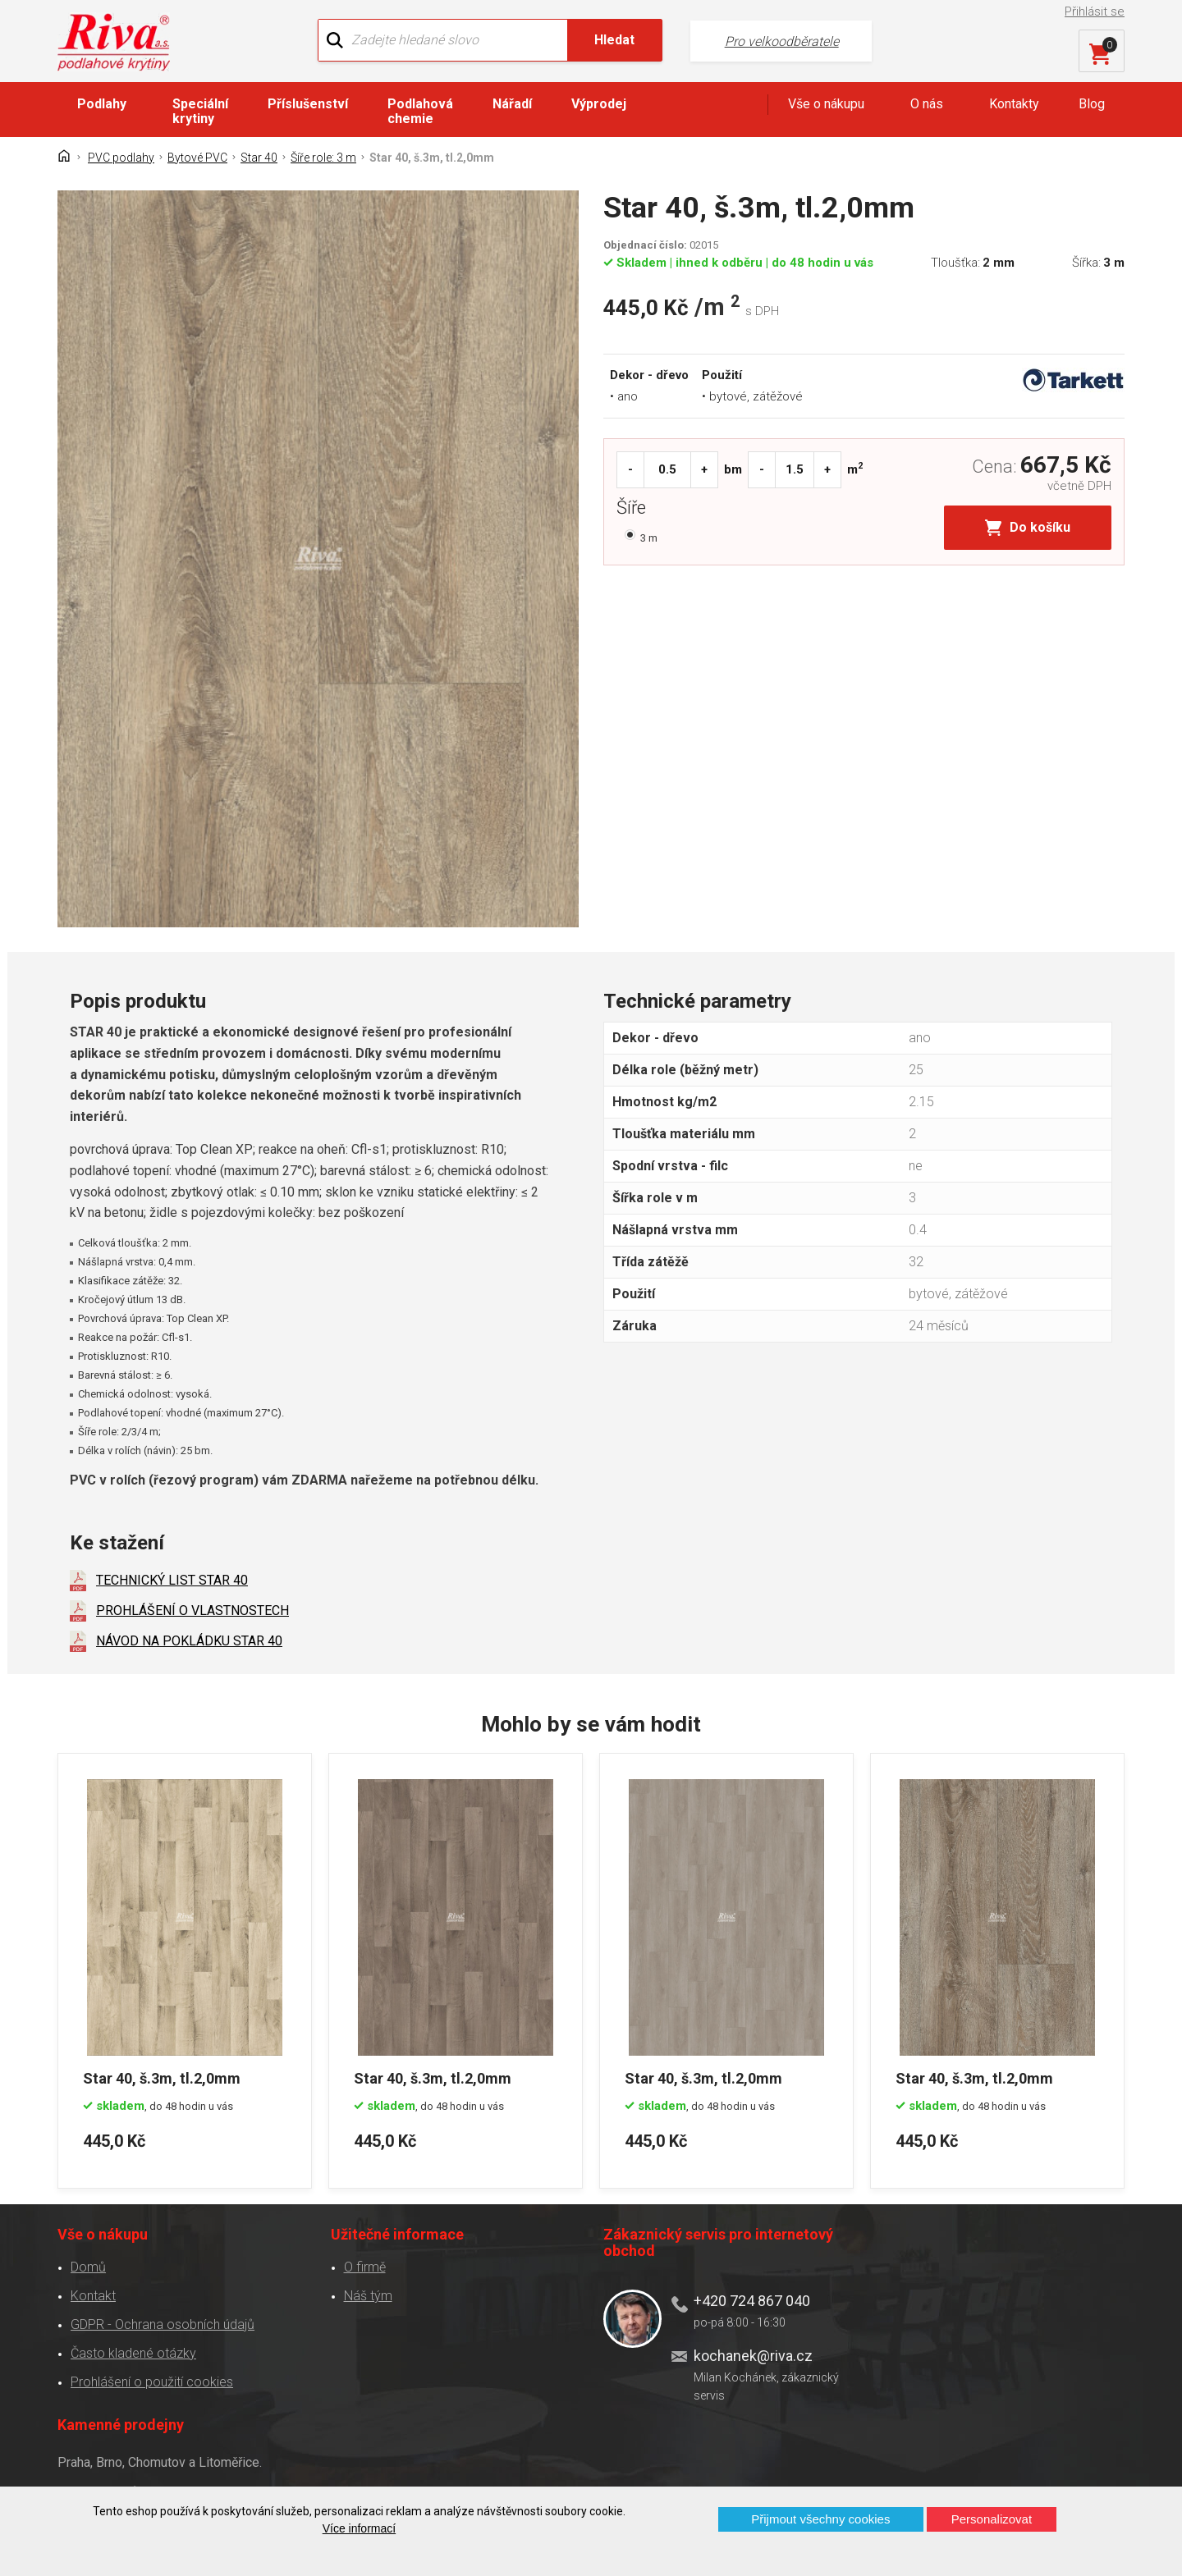 This screenshot has width=1182, height=2576. Describe the element at coordinates (1095, 11) in the screenshot. I see `Přihlásit se` at that location.